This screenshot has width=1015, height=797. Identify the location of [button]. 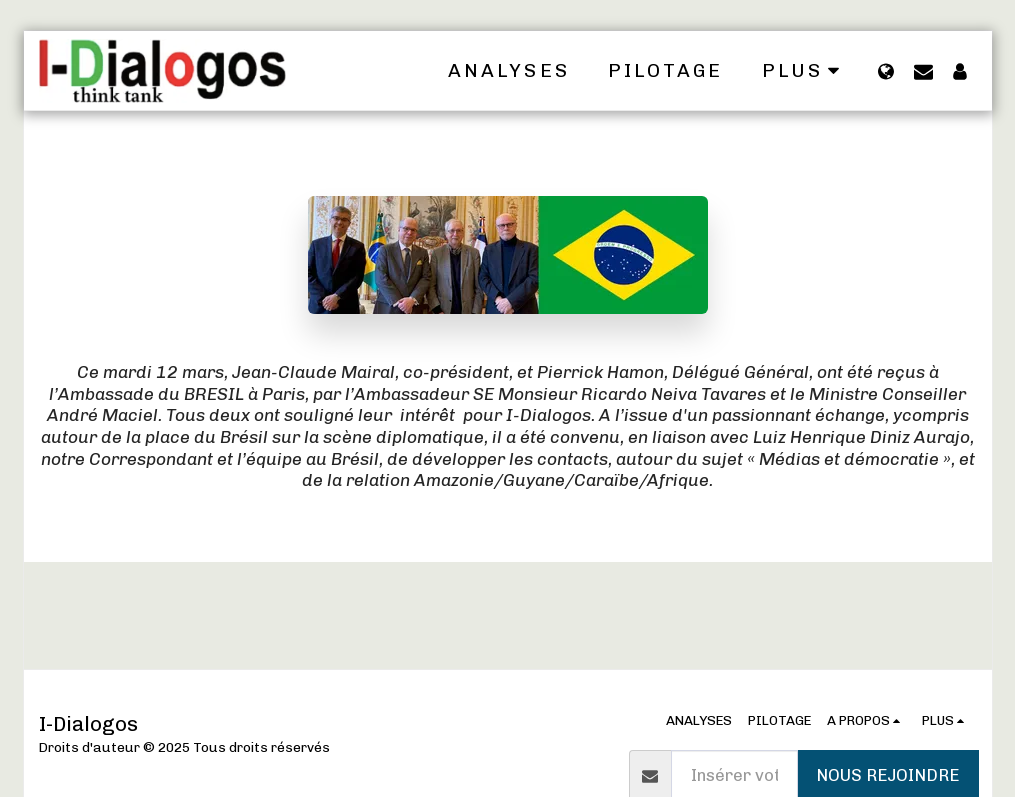
(923, 71).